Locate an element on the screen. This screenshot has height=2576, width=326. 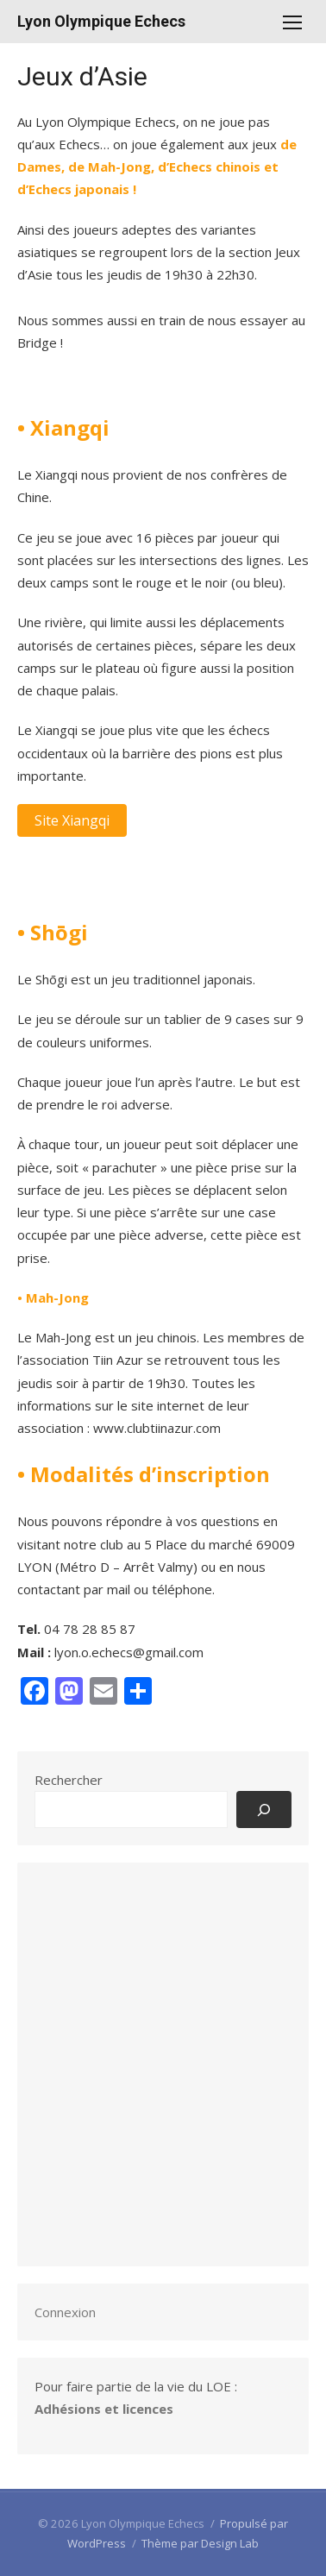
Lyon Olympique Echecs is located at coordinates (101, 21).